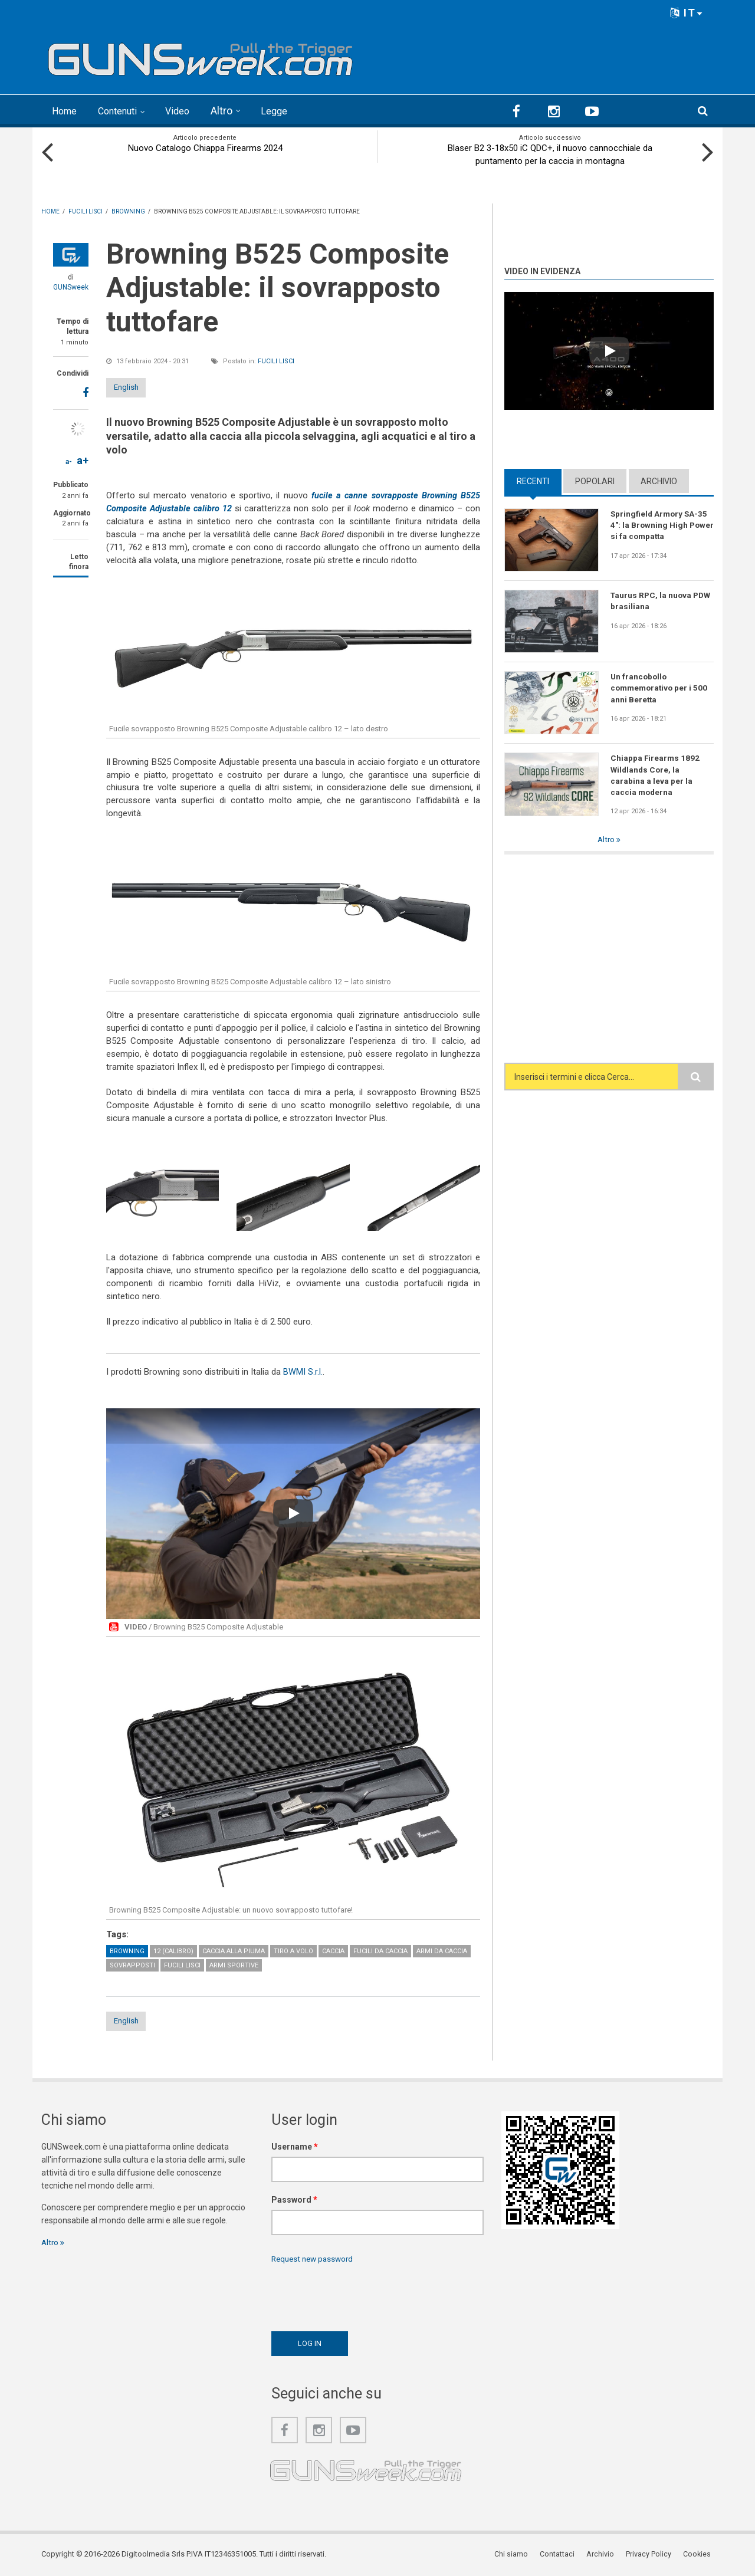  I want to click on Home, so click(66, 110).